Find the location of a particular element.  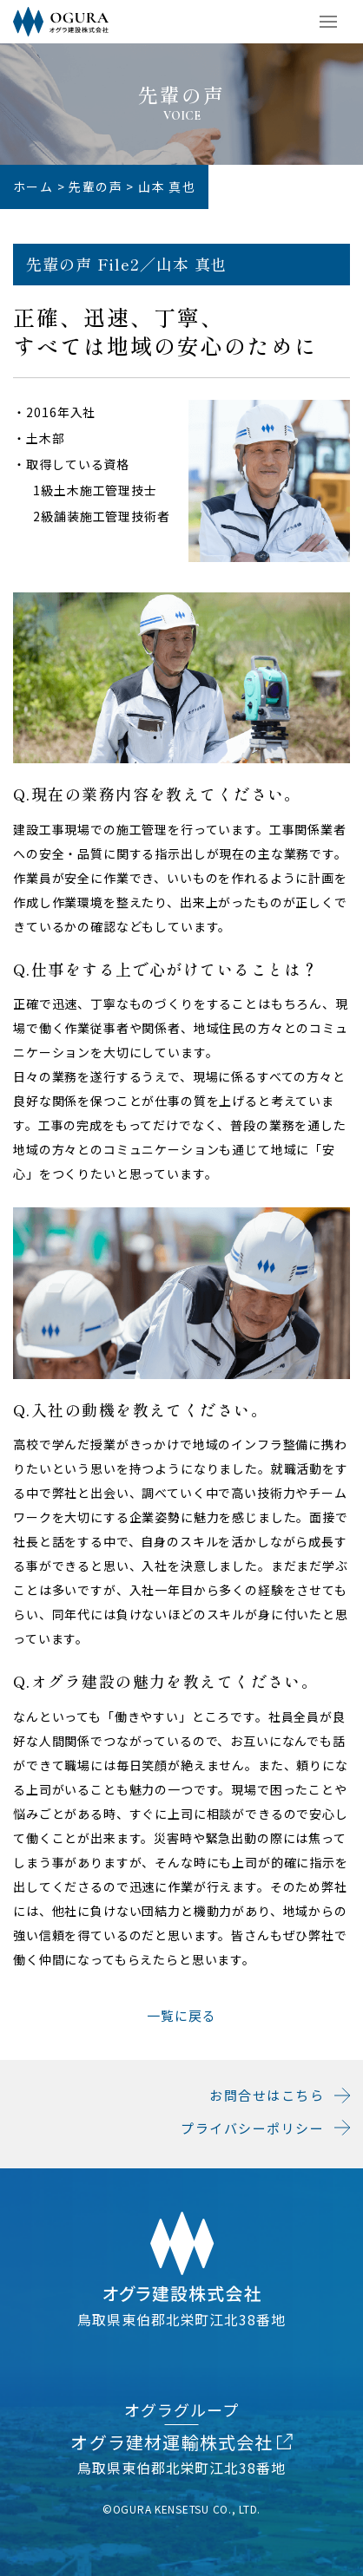

お問合せはこちら is located at coordinates (266, 2095).